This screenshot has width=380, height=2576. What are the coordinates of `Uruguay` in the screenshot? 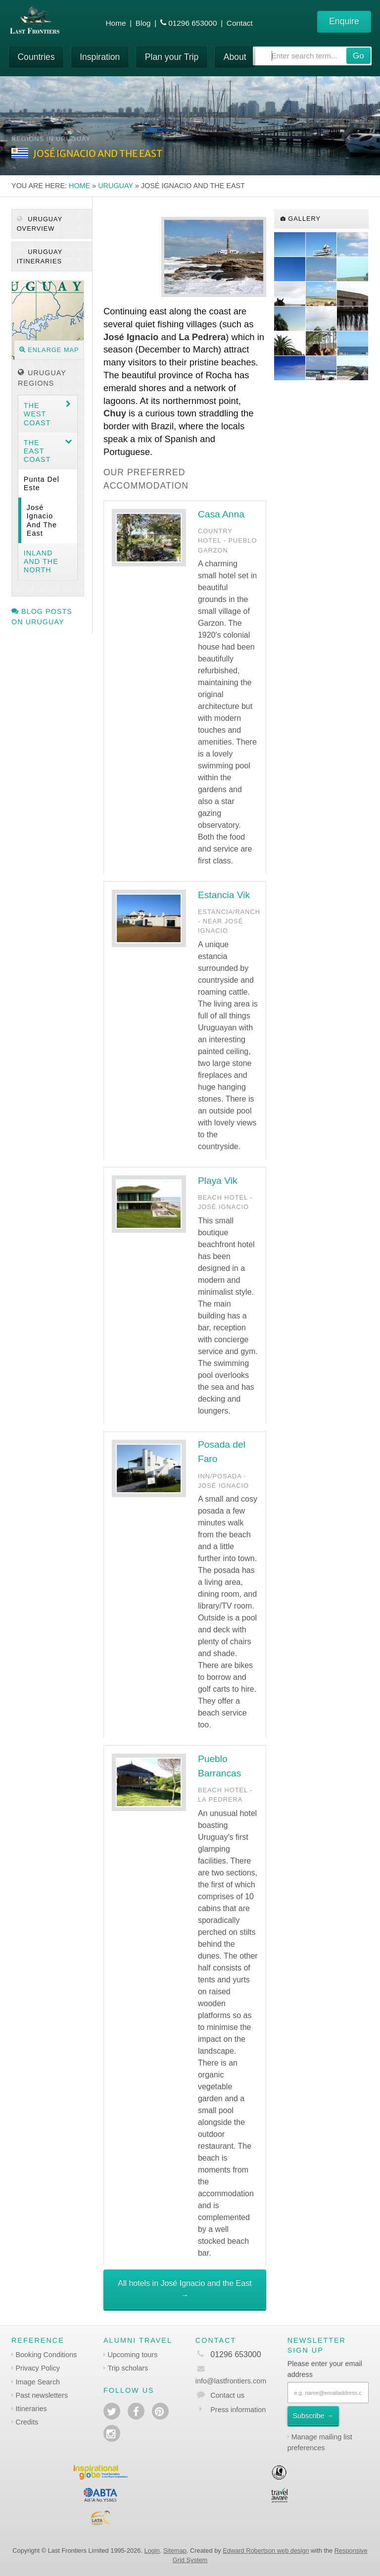 It's located at (115, 186).